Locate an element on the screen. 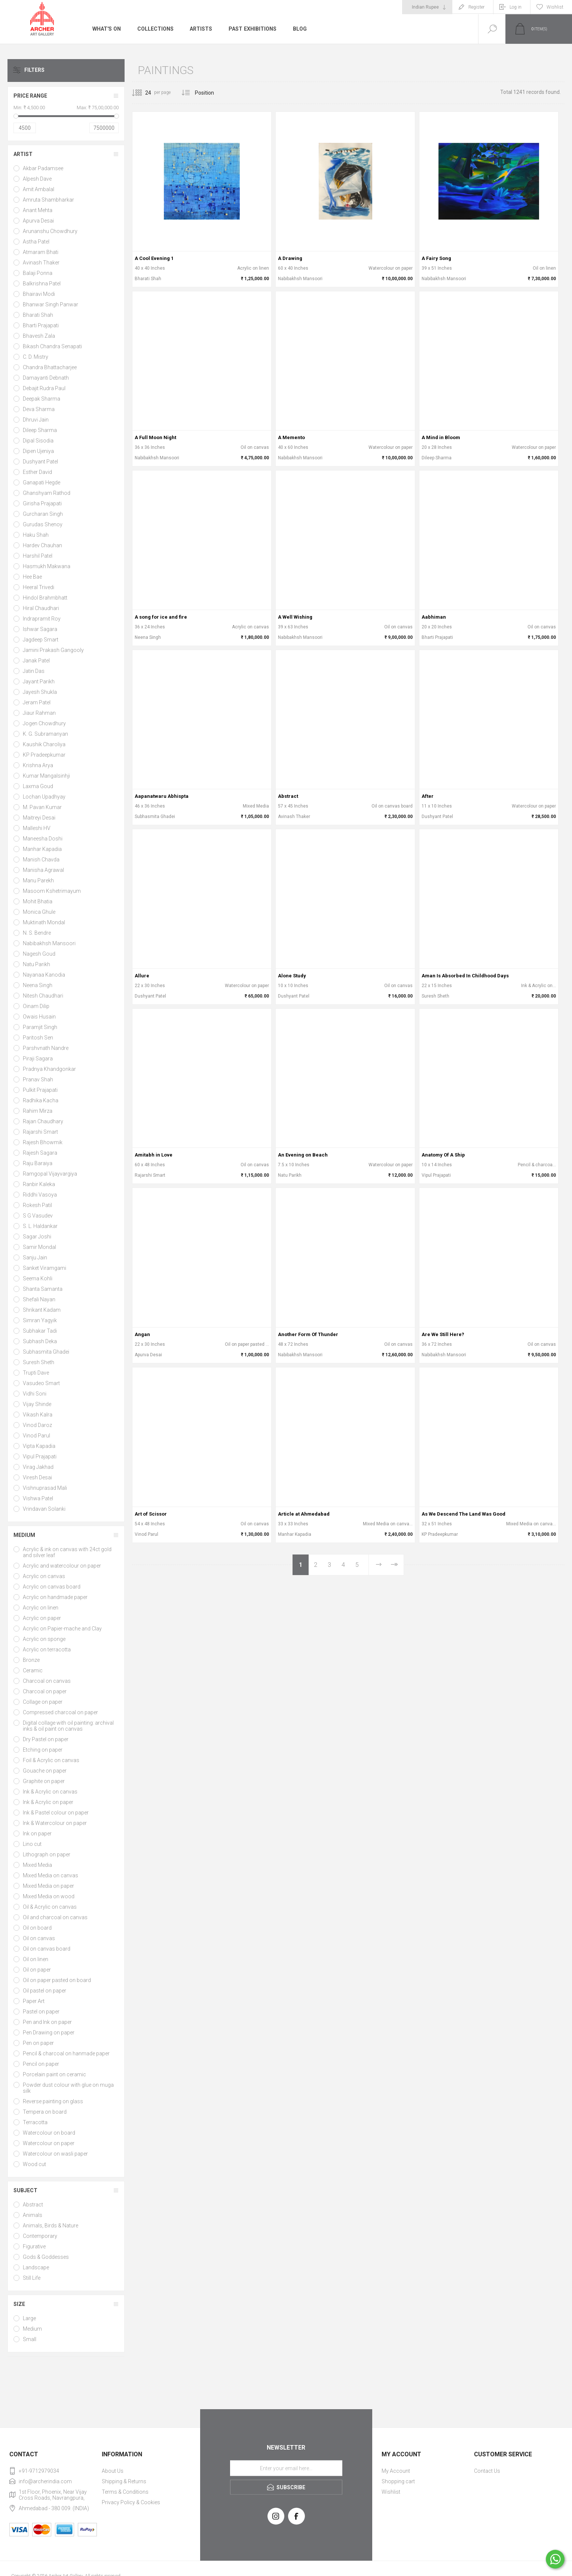 Image resolution: width=572 pixels, height=2576 pixels. Ink & Pastel colour on paper is located at coordinates (56, 1813).